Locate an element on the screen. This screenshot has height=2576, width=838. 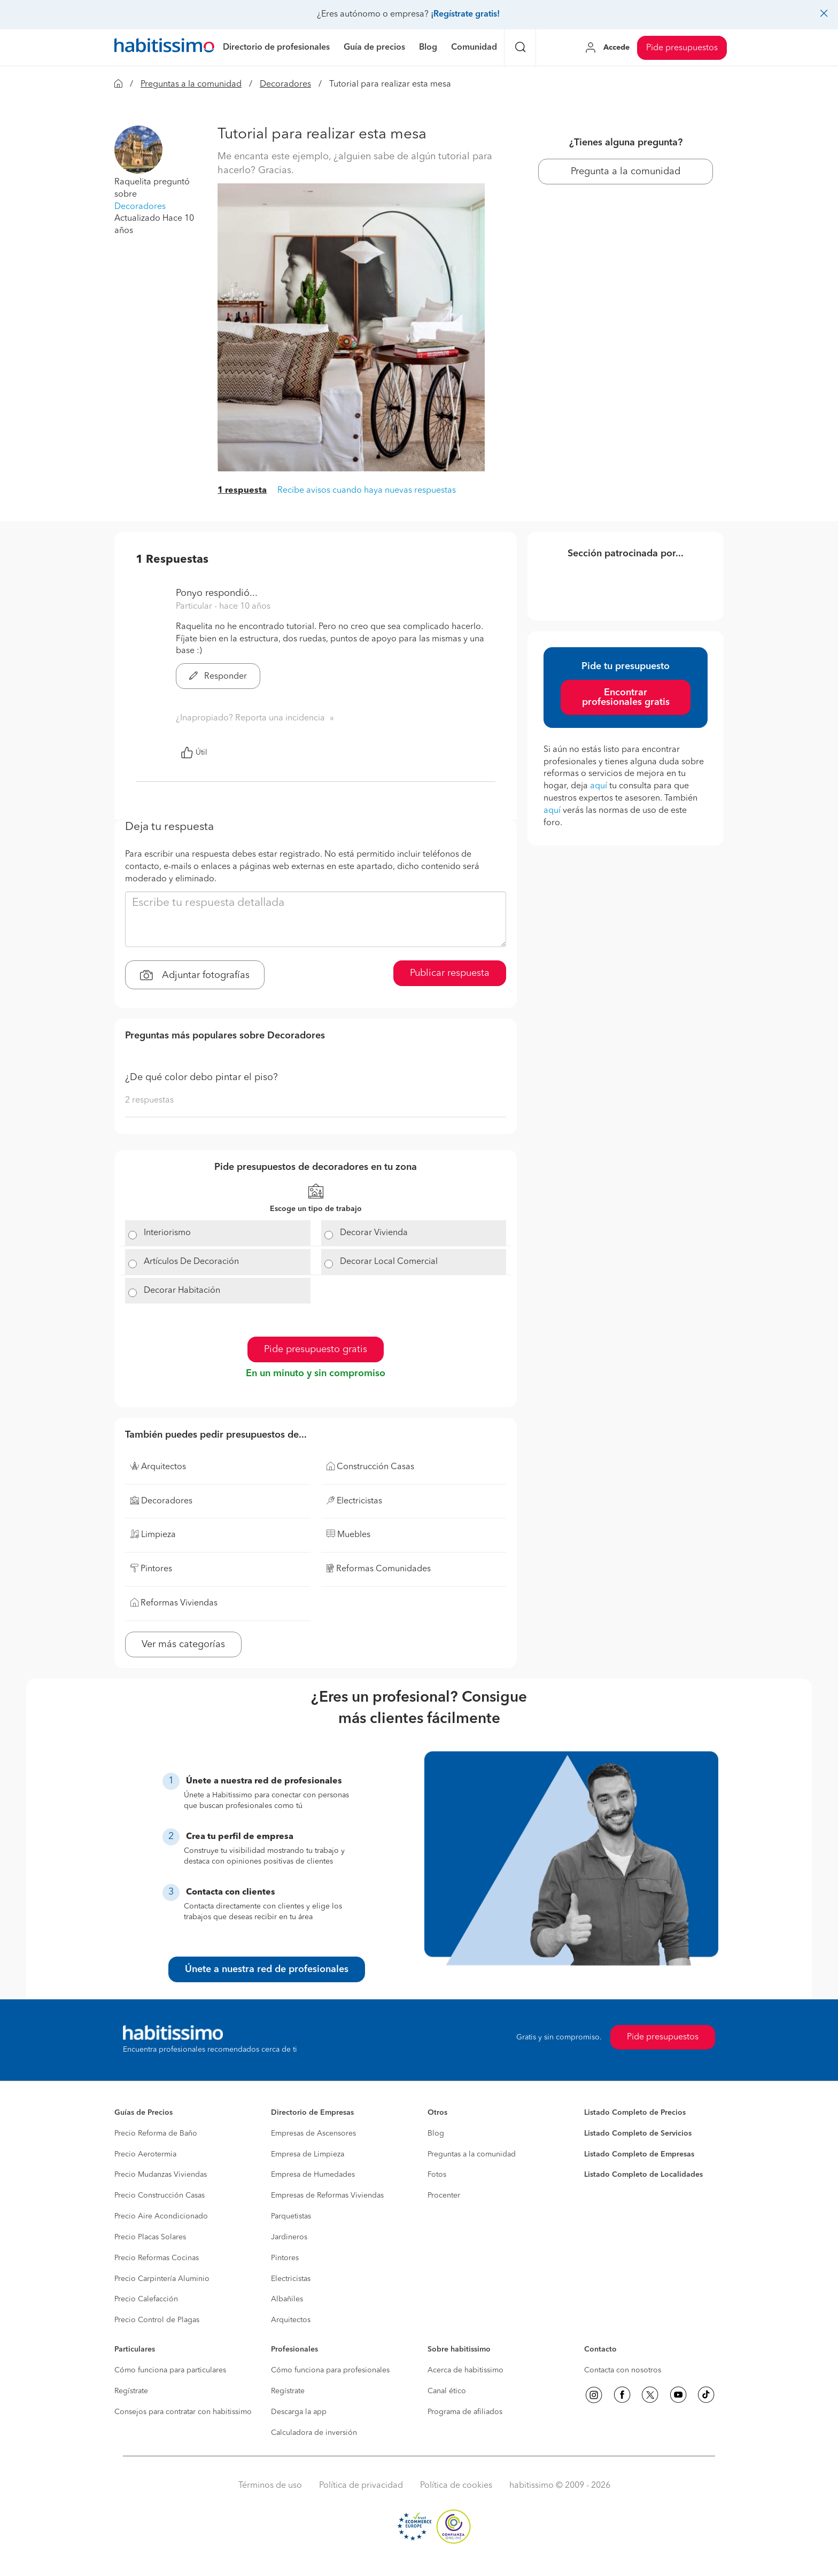
Listado Completo de Precios is located at coordinates (635, 2112).